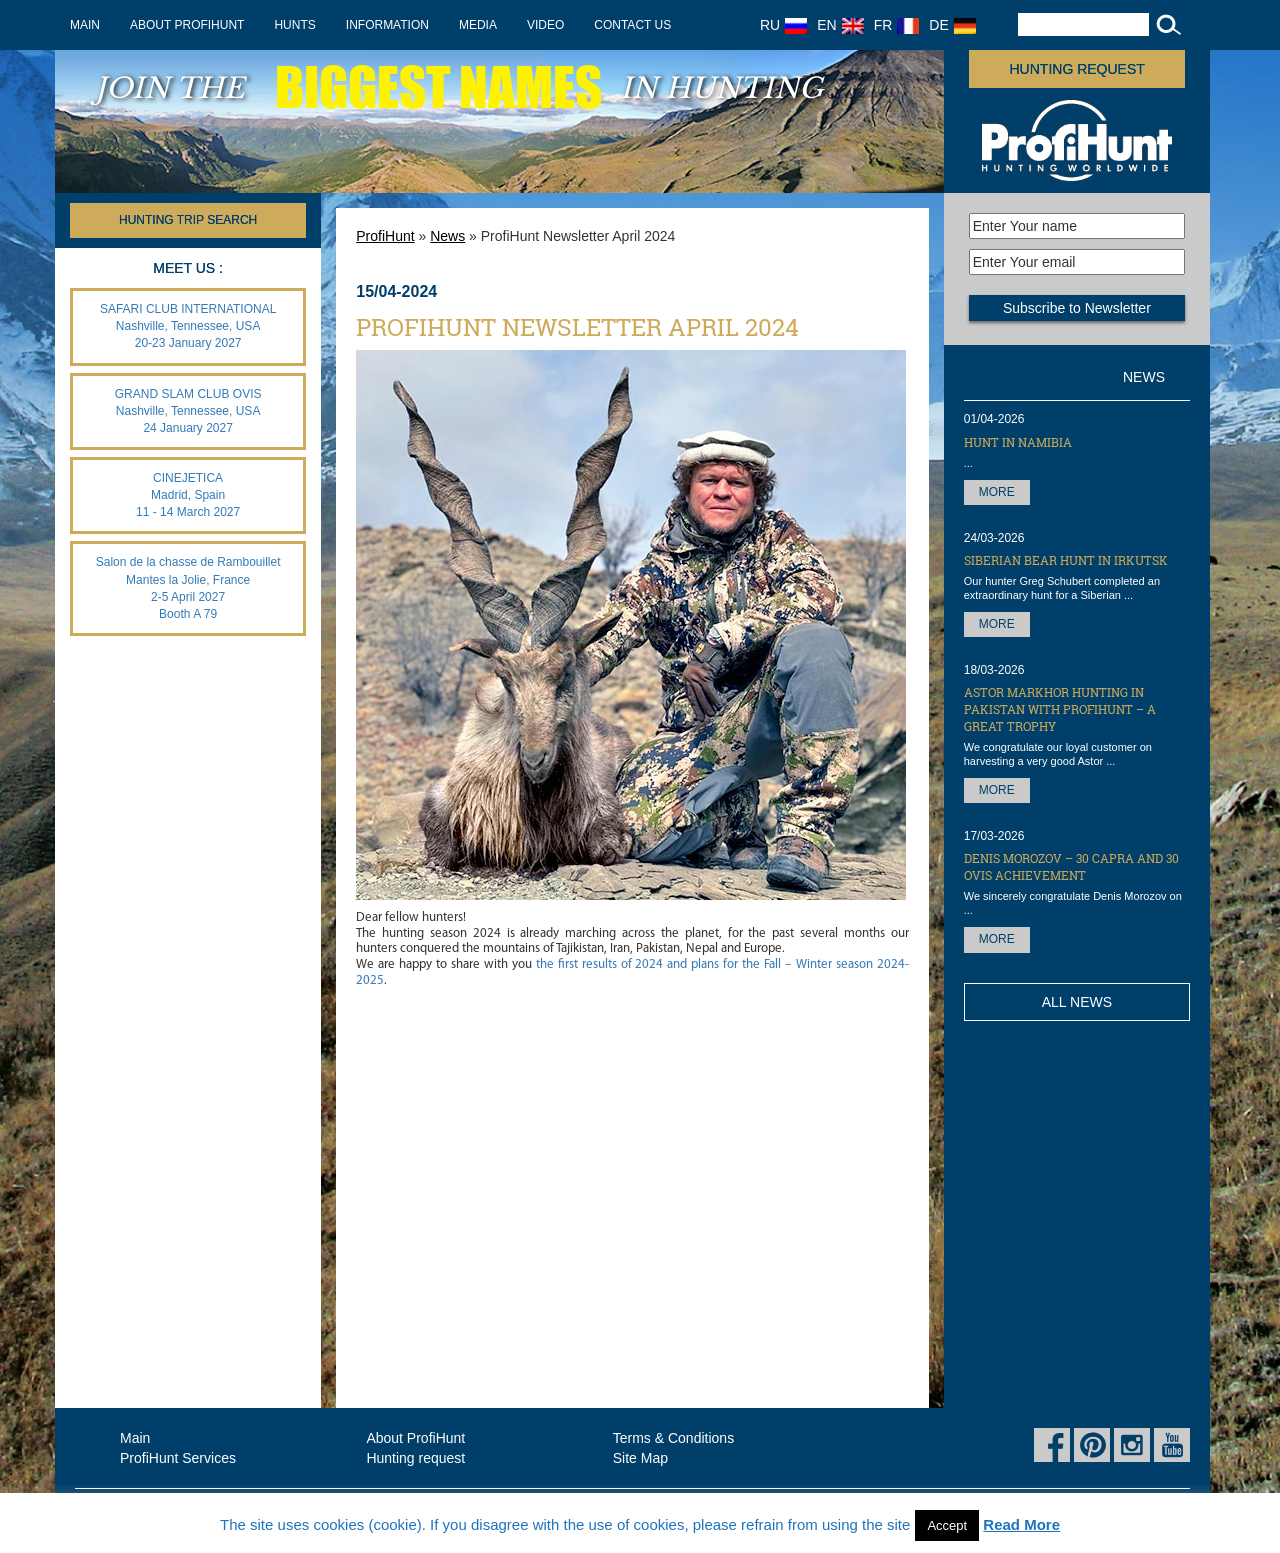 This screenshot has height=1553, width=1280. Describe the element at coordinates (385, 236) in the screenshot. I see `ProfiHunt` at that location.